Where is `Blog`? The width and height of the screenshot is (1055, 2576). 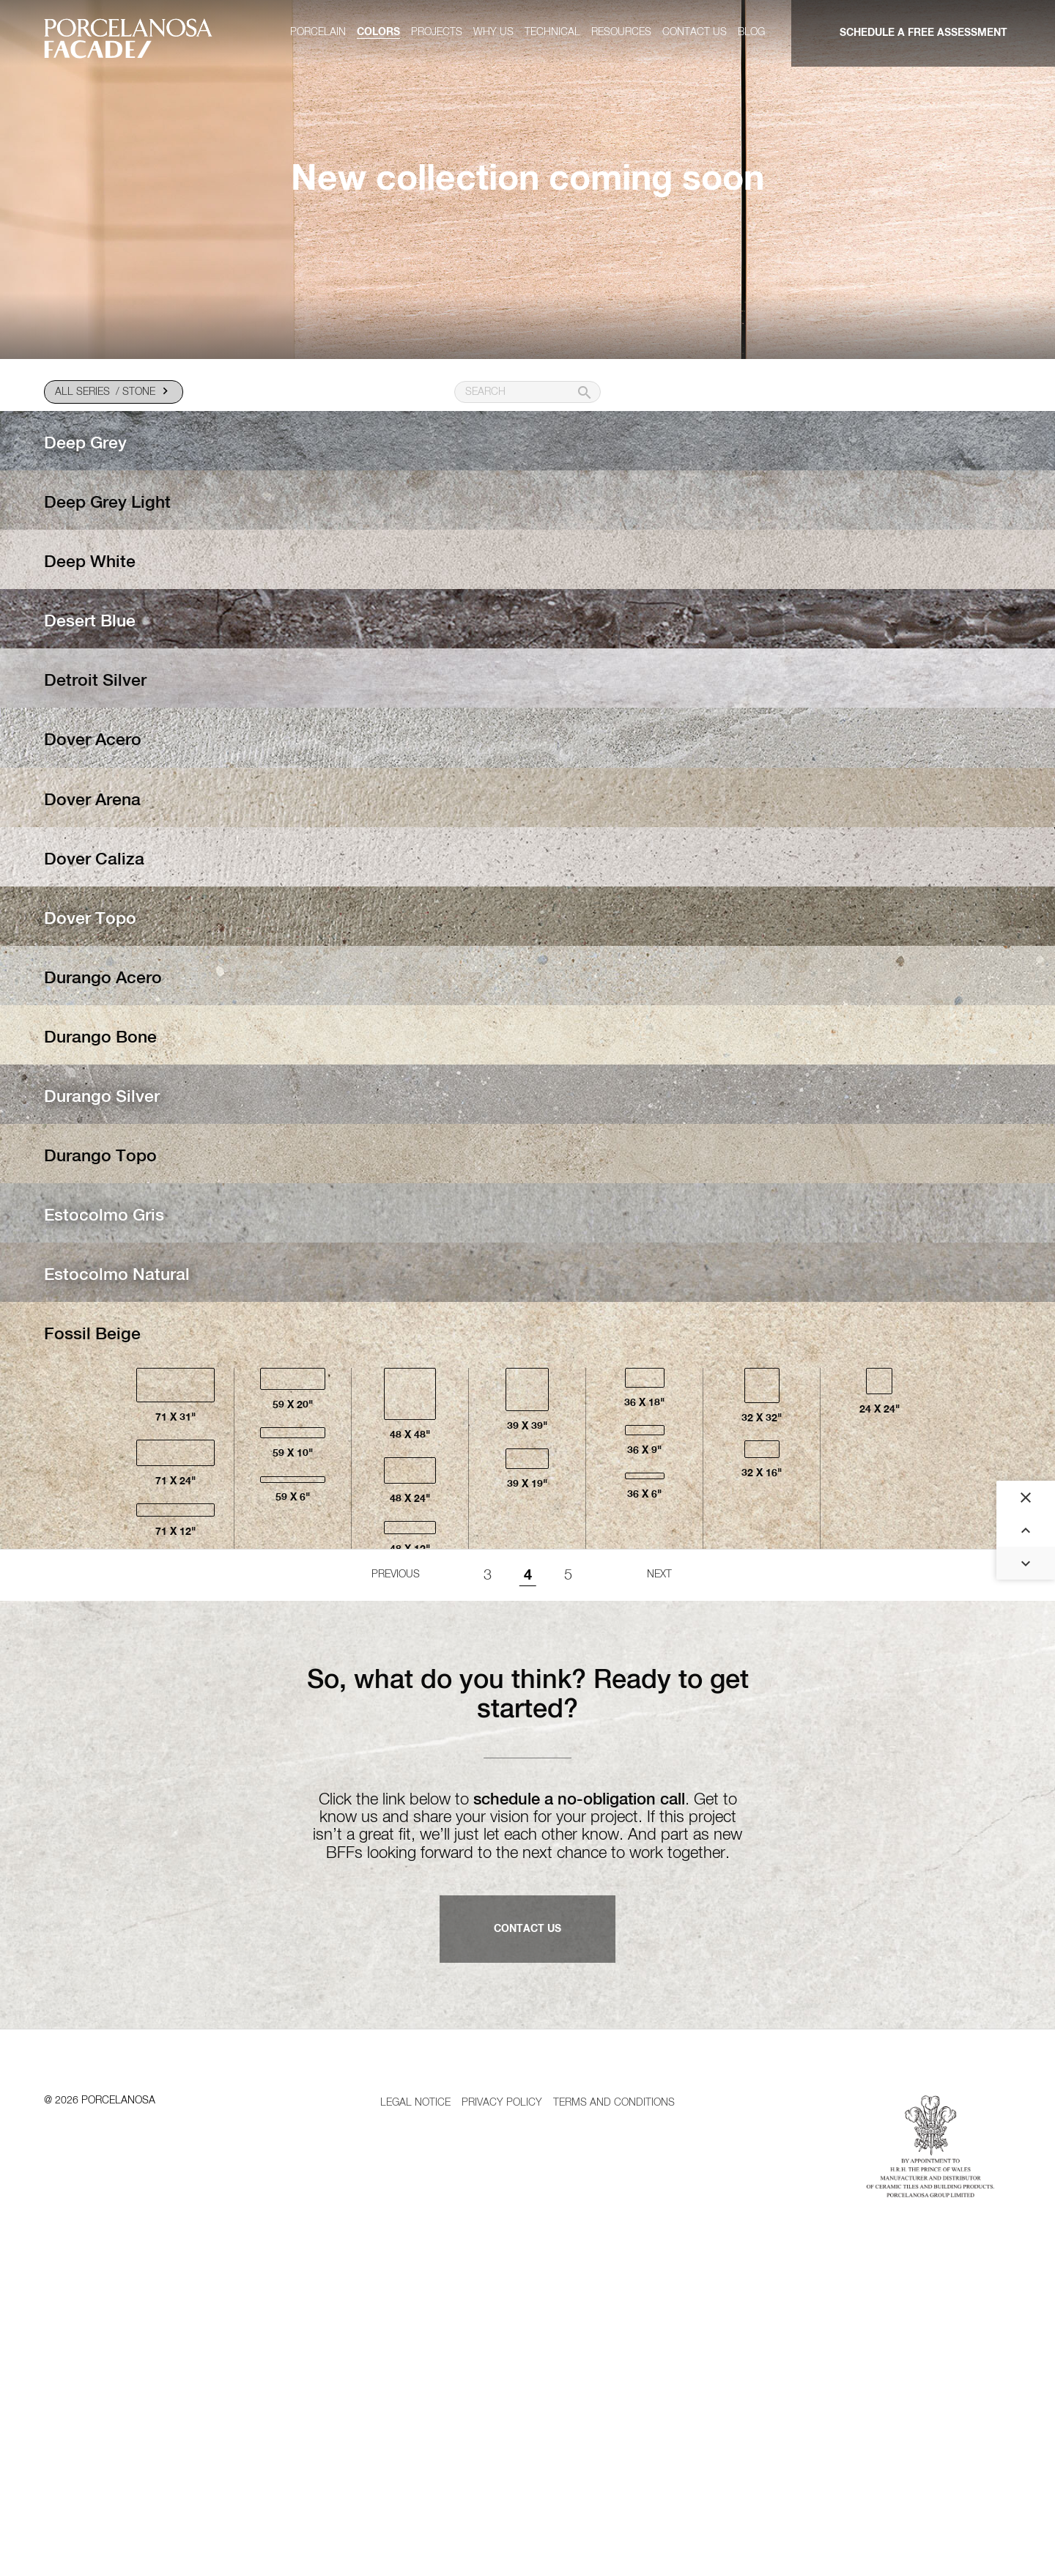 Blog is located at coordinates (751, 32).